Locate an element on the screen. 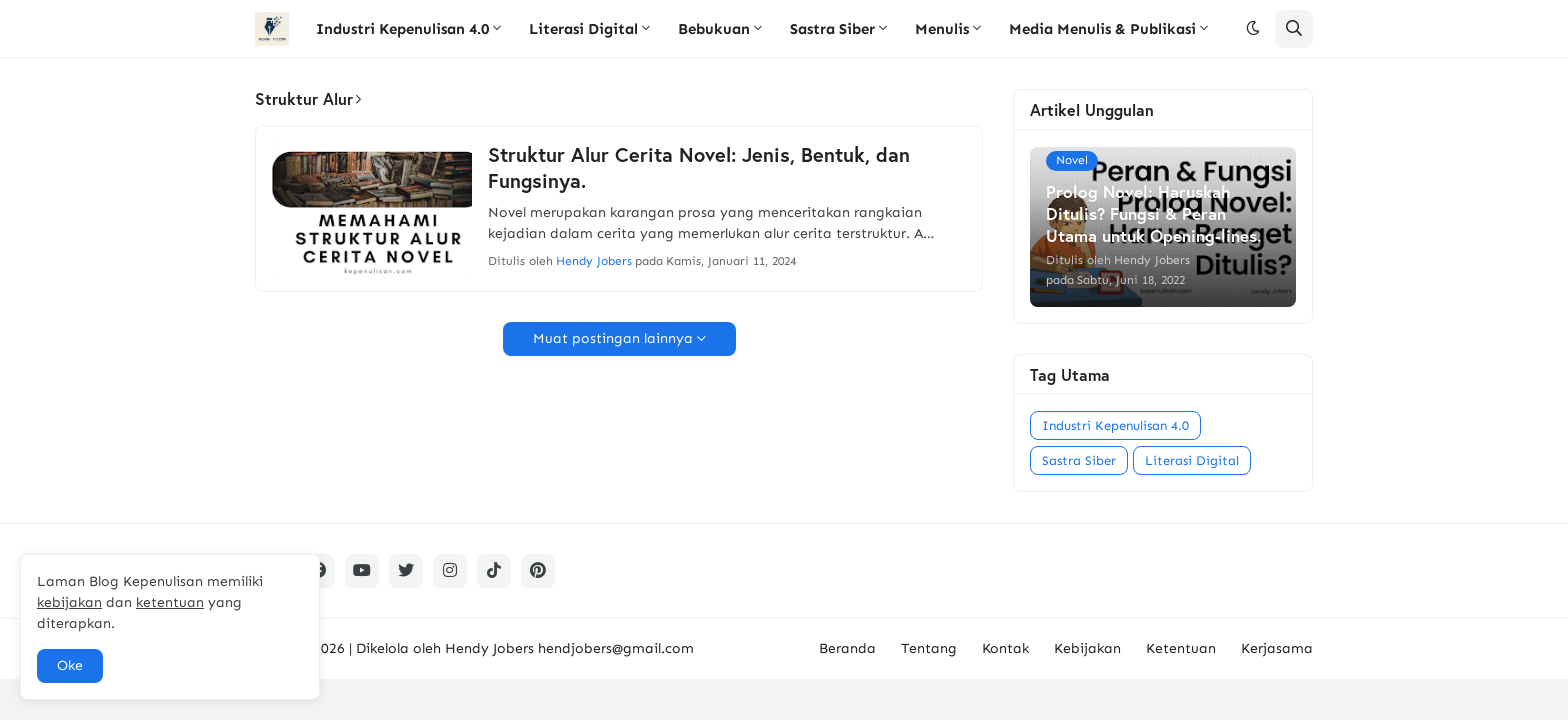 This screenshot has width=1568, height=720. Kerjasama is located at coordinates (1277, 648).